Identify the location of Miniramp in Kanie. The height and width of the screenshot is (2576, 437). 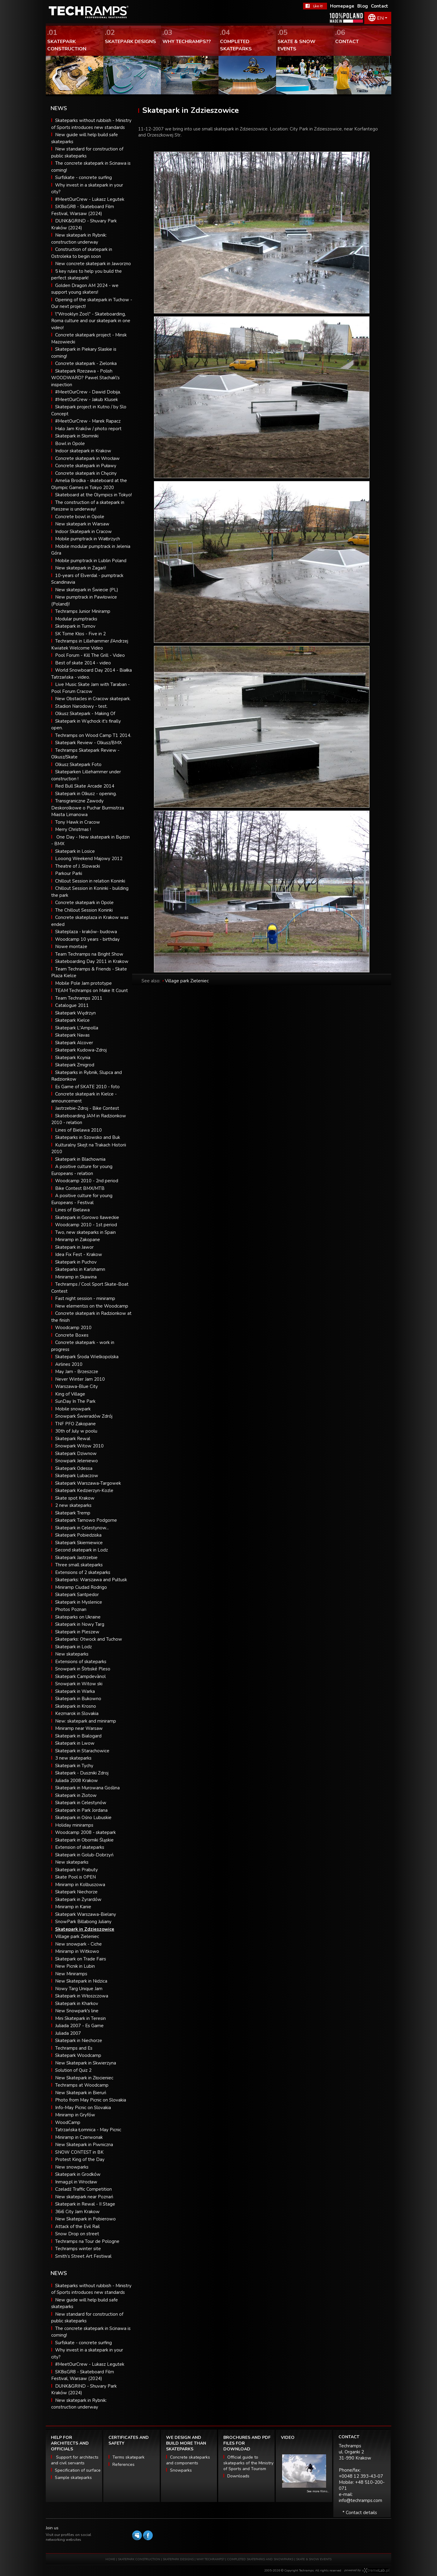
(73, 1907).